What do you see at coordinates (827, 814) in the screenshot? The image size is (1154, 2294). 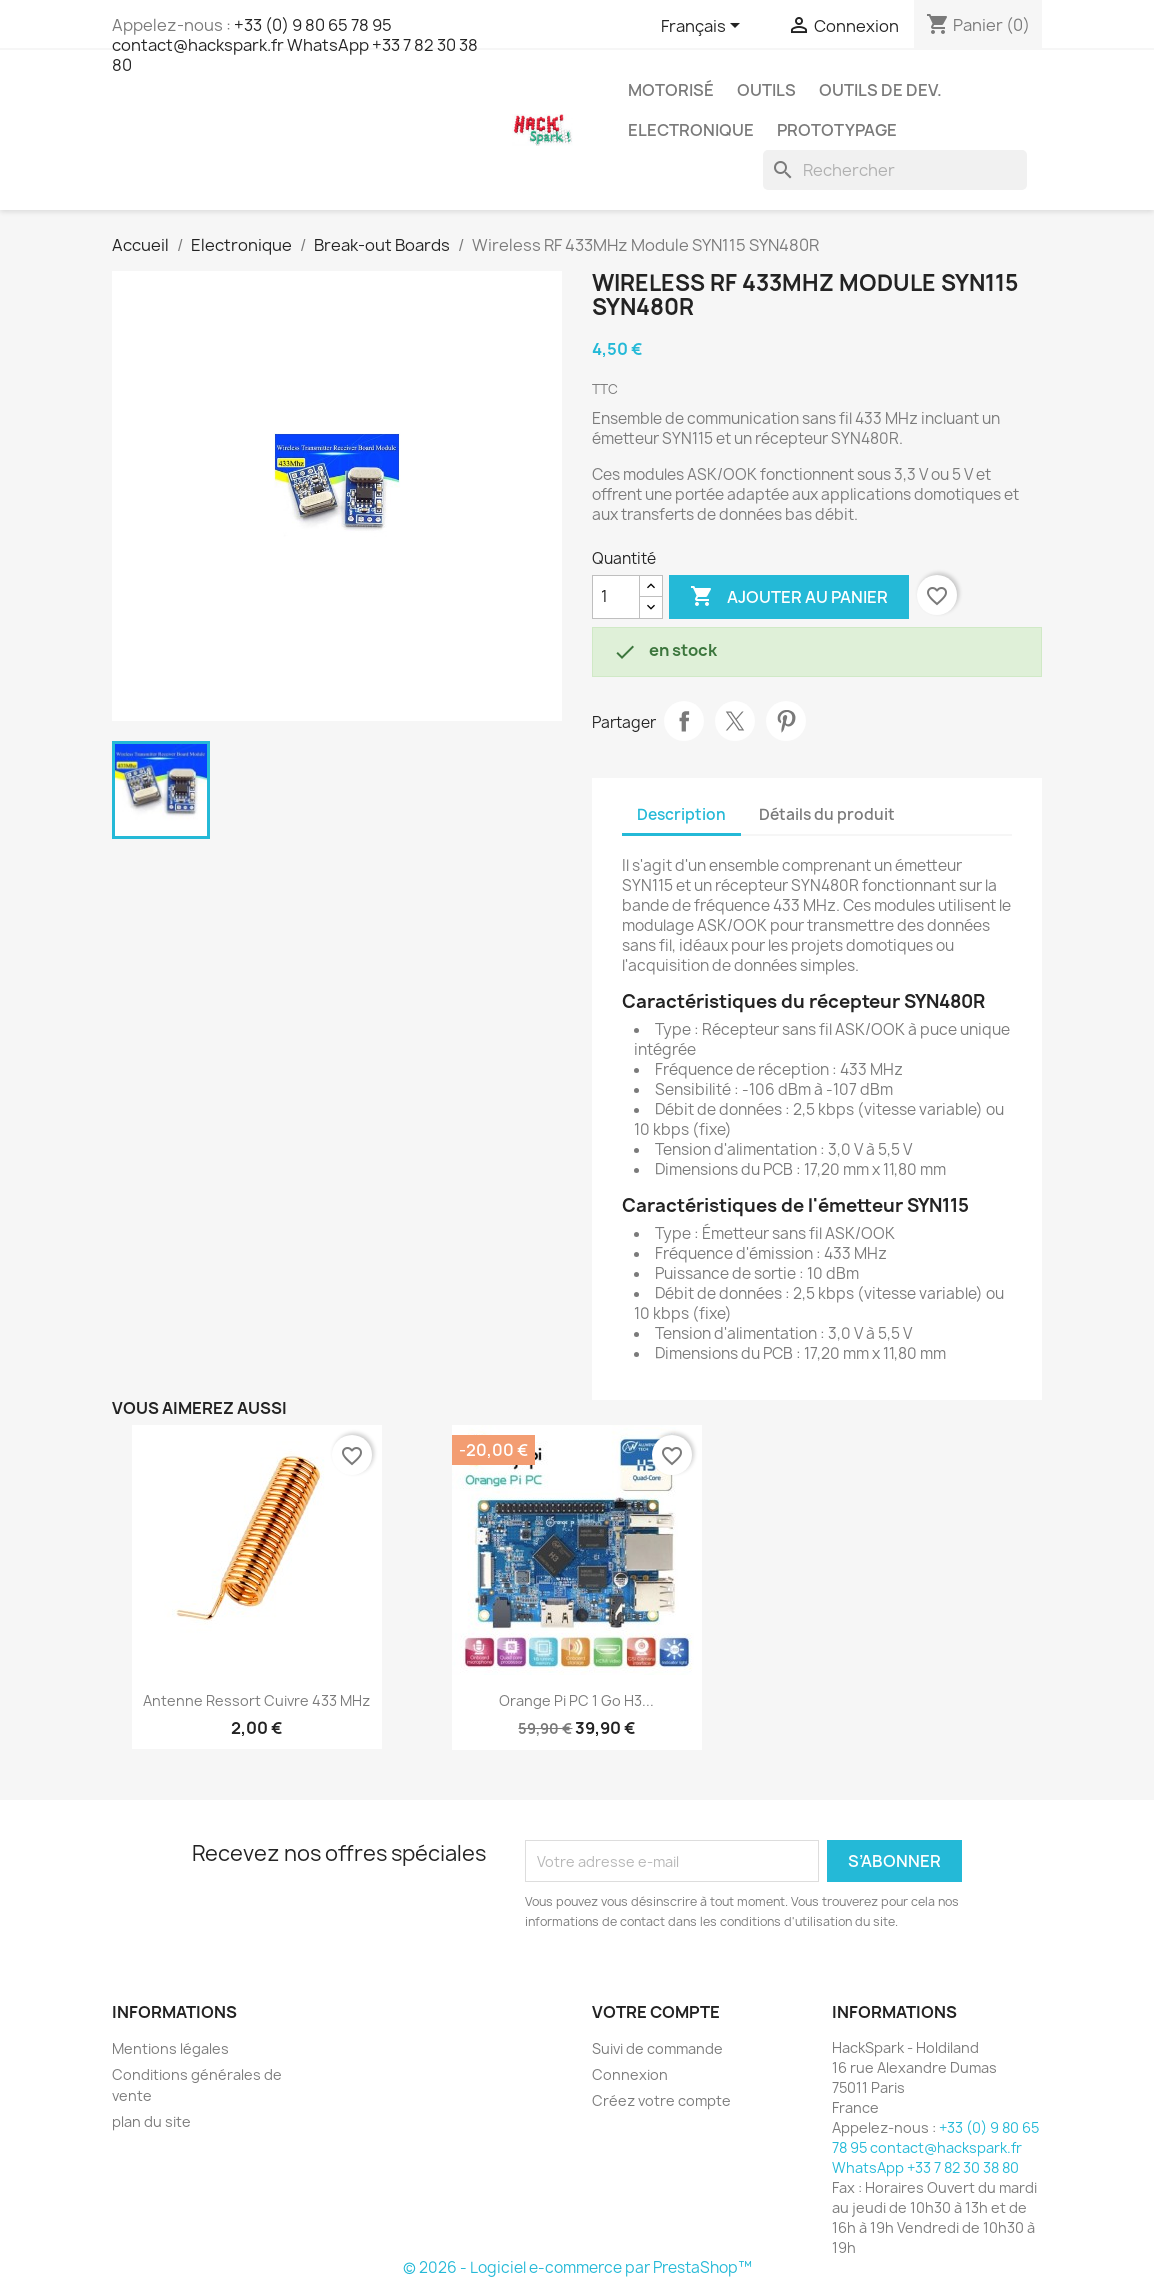 I see `Détails du produit [tab]` at bounding box center [827, 814].